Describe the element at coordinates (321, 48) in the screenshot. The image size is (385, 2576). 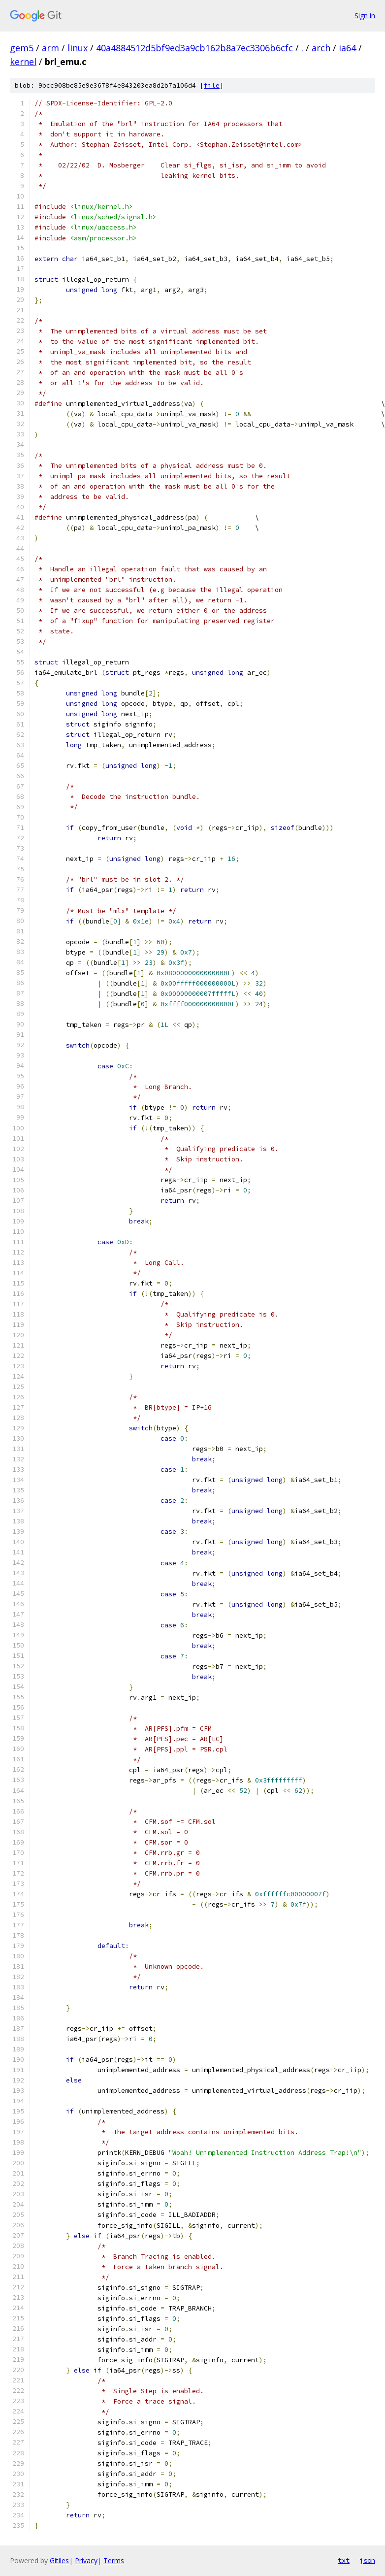
I see `arch` at that location.